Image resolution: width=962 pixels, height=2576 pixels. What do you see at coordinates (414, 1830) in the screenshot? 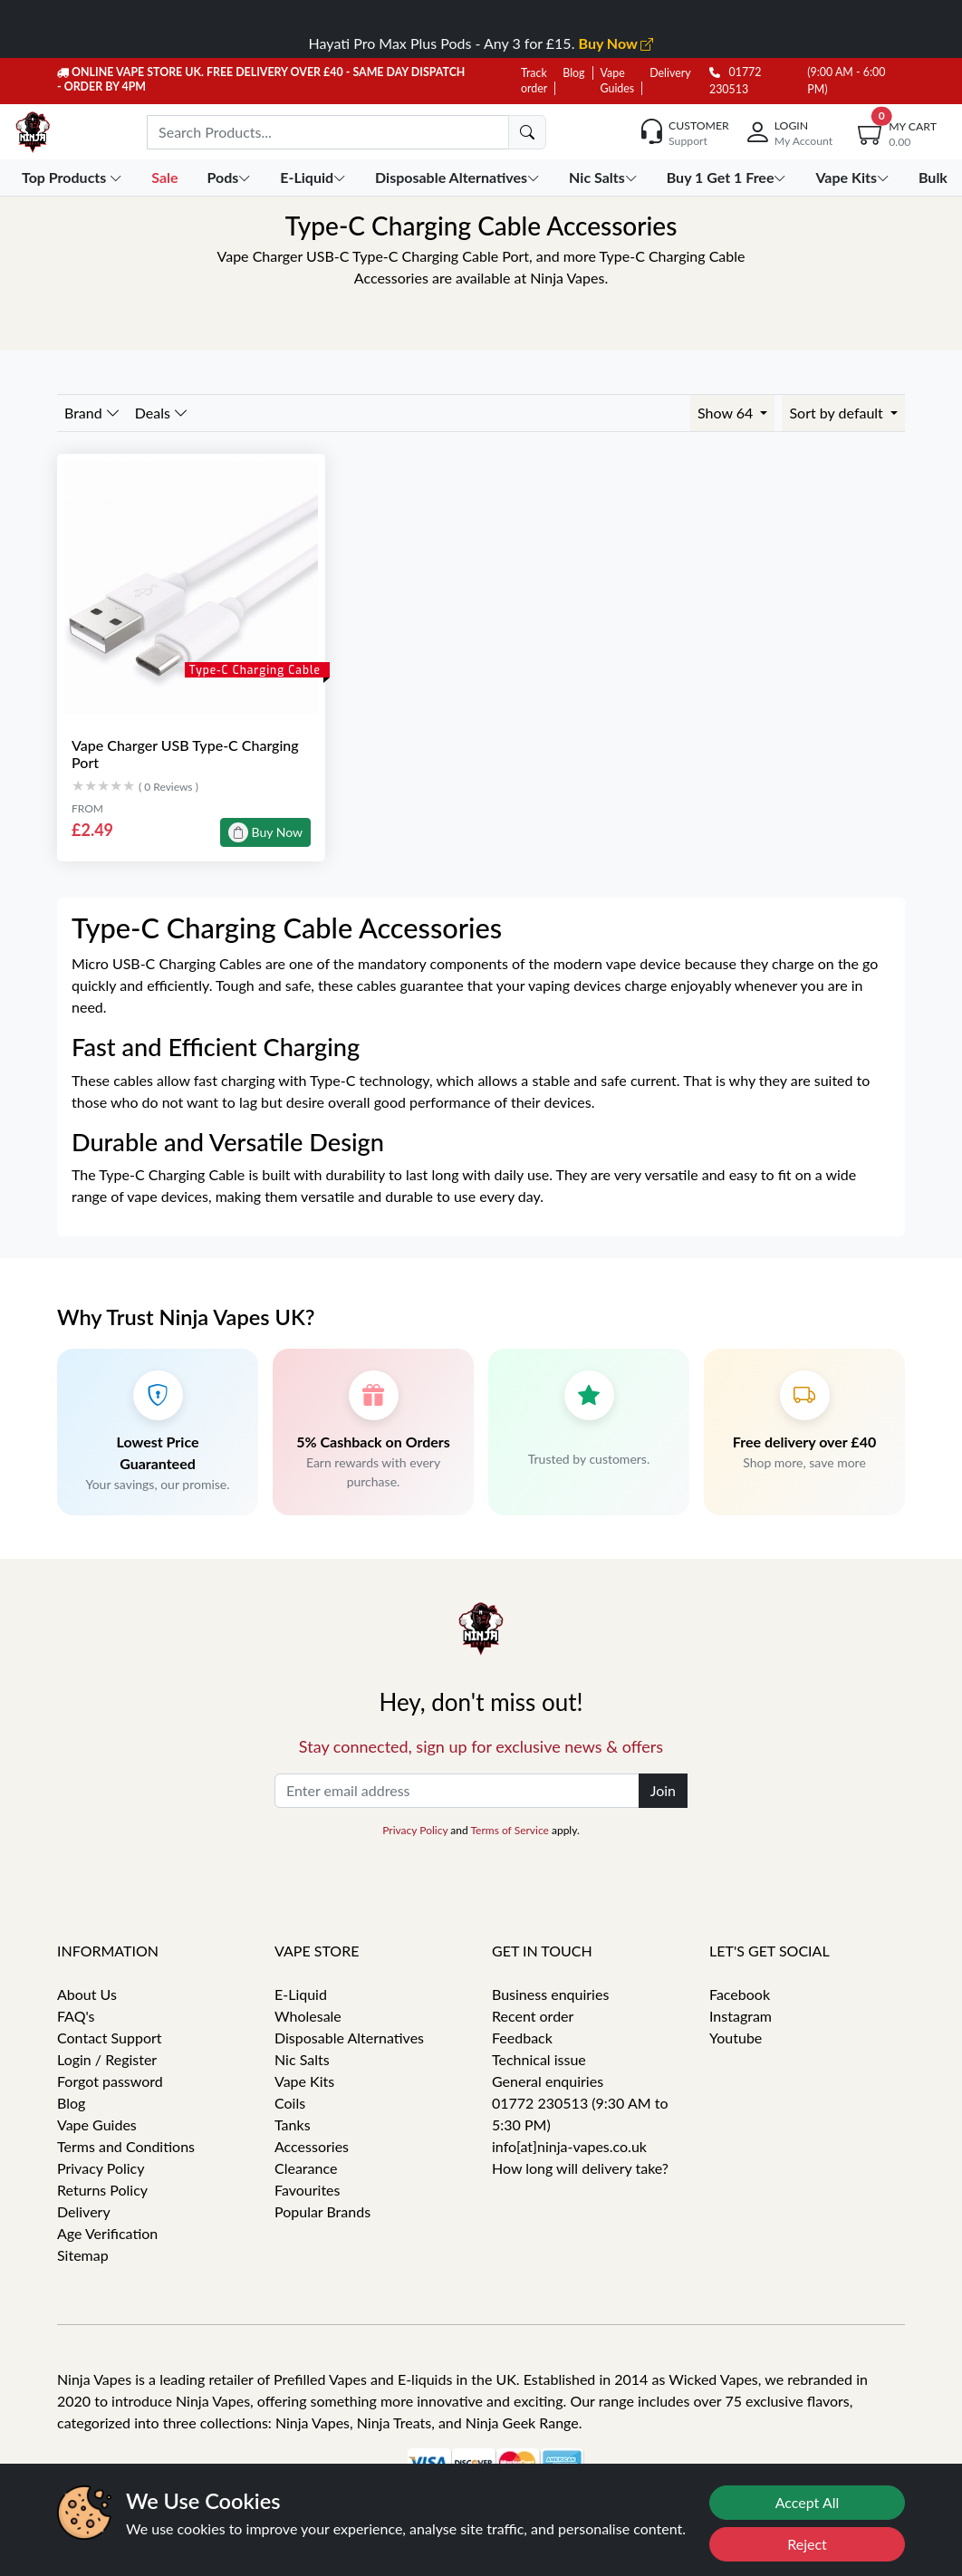
I see `Privacy Policy` at bounding box center [414, 1830].